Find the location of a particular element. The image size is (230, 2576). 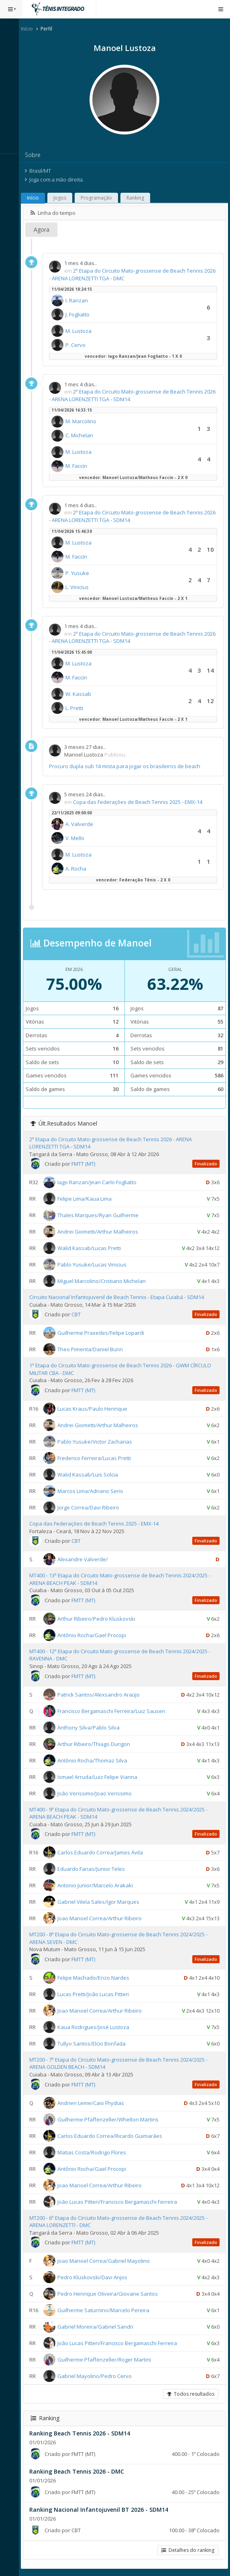

Joao Manoel Correa/Gabriel Mayolino is located at coordinates (107, 2260).